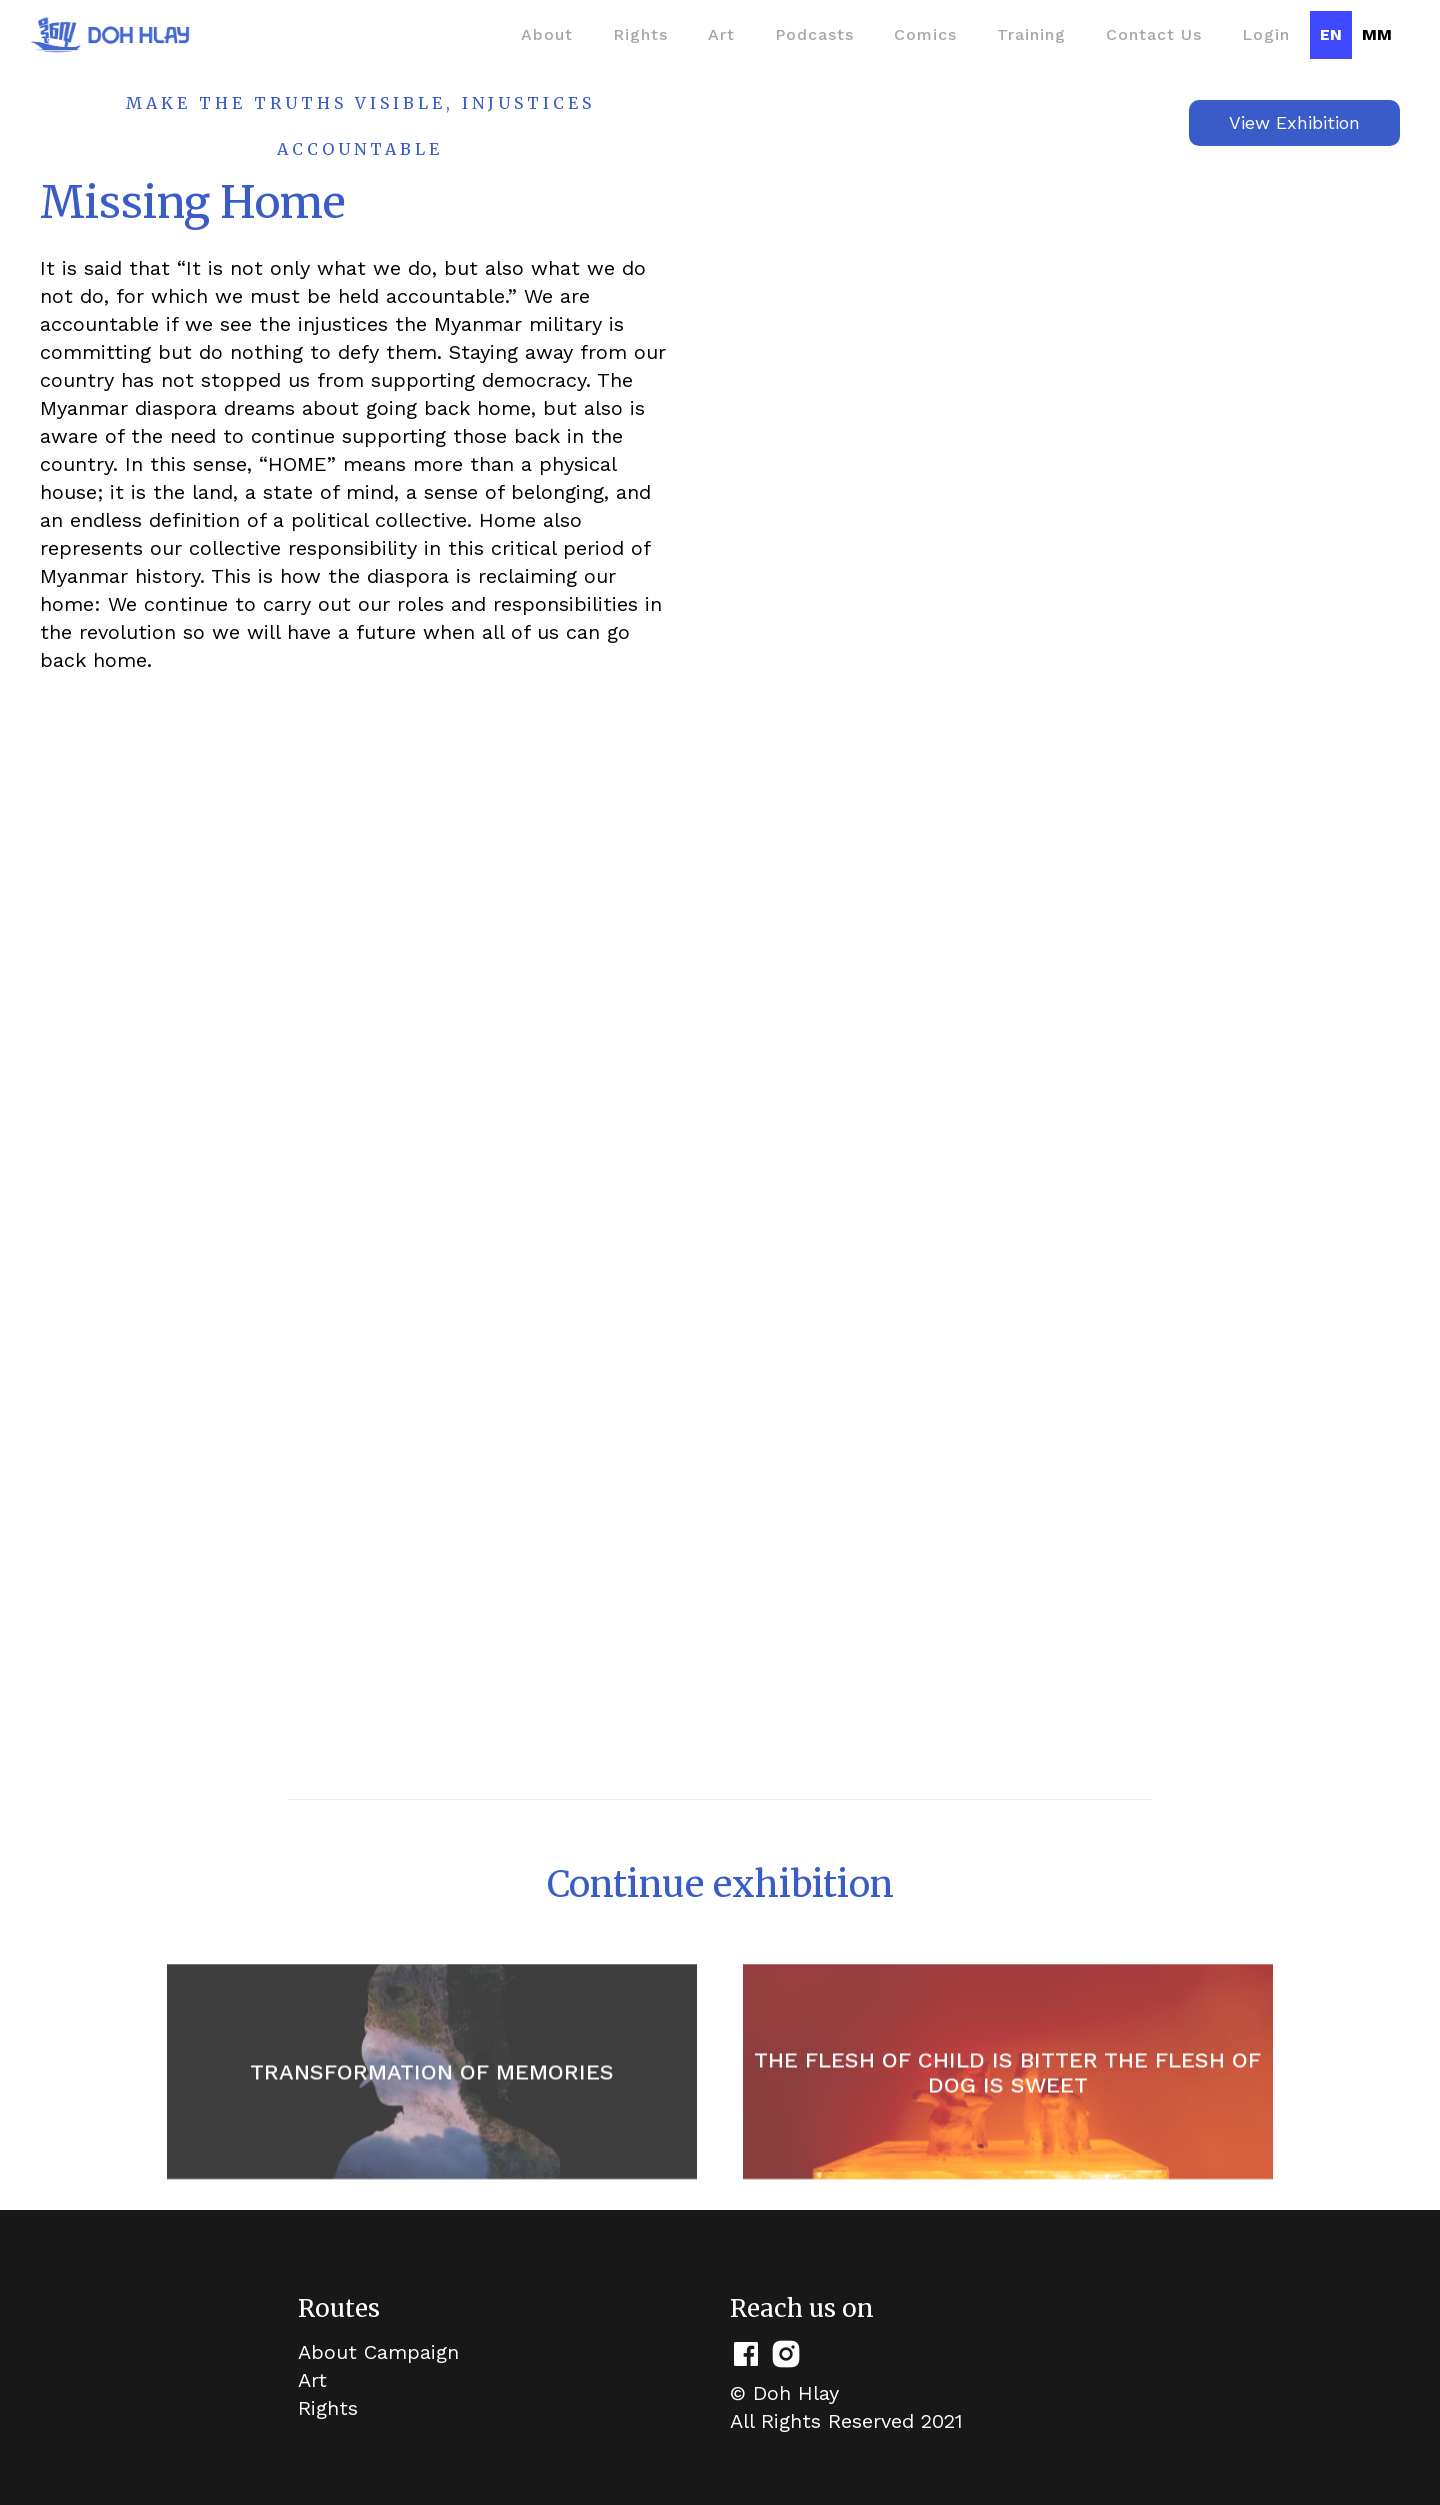 The height and width of the screenshot is (2505, 1440). What do you see at coordinates (721, 34) in the screenshot?
I see `Art` at bounding box center [721, 34].